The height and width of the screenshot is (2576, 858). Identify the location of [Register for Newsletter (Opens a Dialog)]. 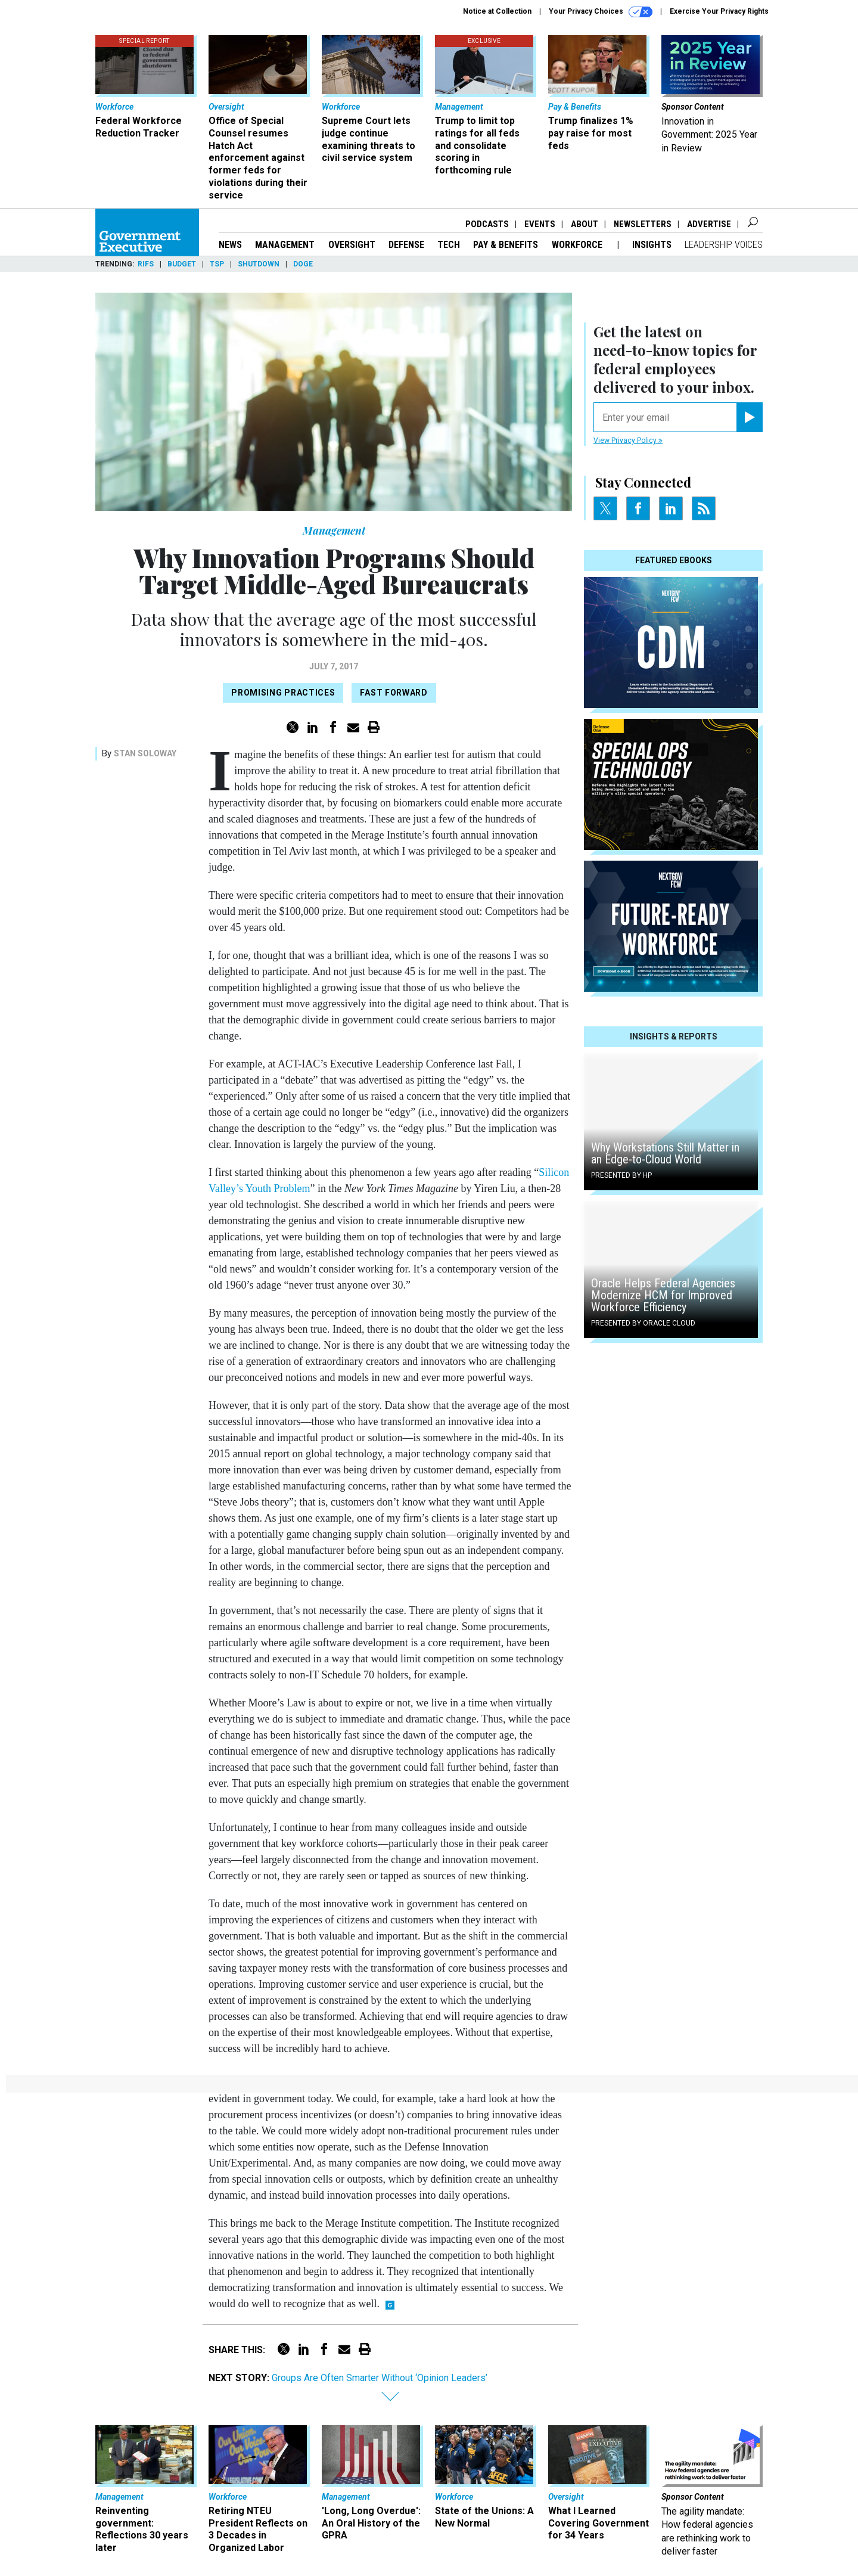
(749, 417).